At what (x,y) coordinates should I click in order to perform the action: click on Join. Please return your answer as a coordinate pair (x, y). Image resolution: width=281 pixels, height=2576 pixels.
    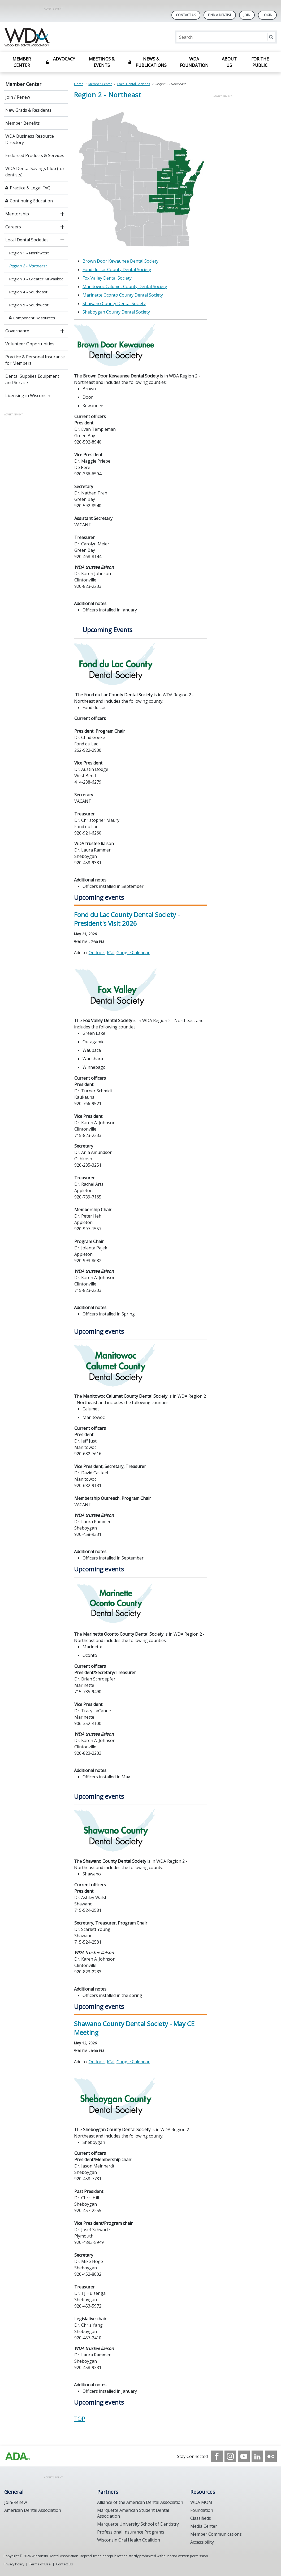
    Looking at the image, I should click on (247, 15).